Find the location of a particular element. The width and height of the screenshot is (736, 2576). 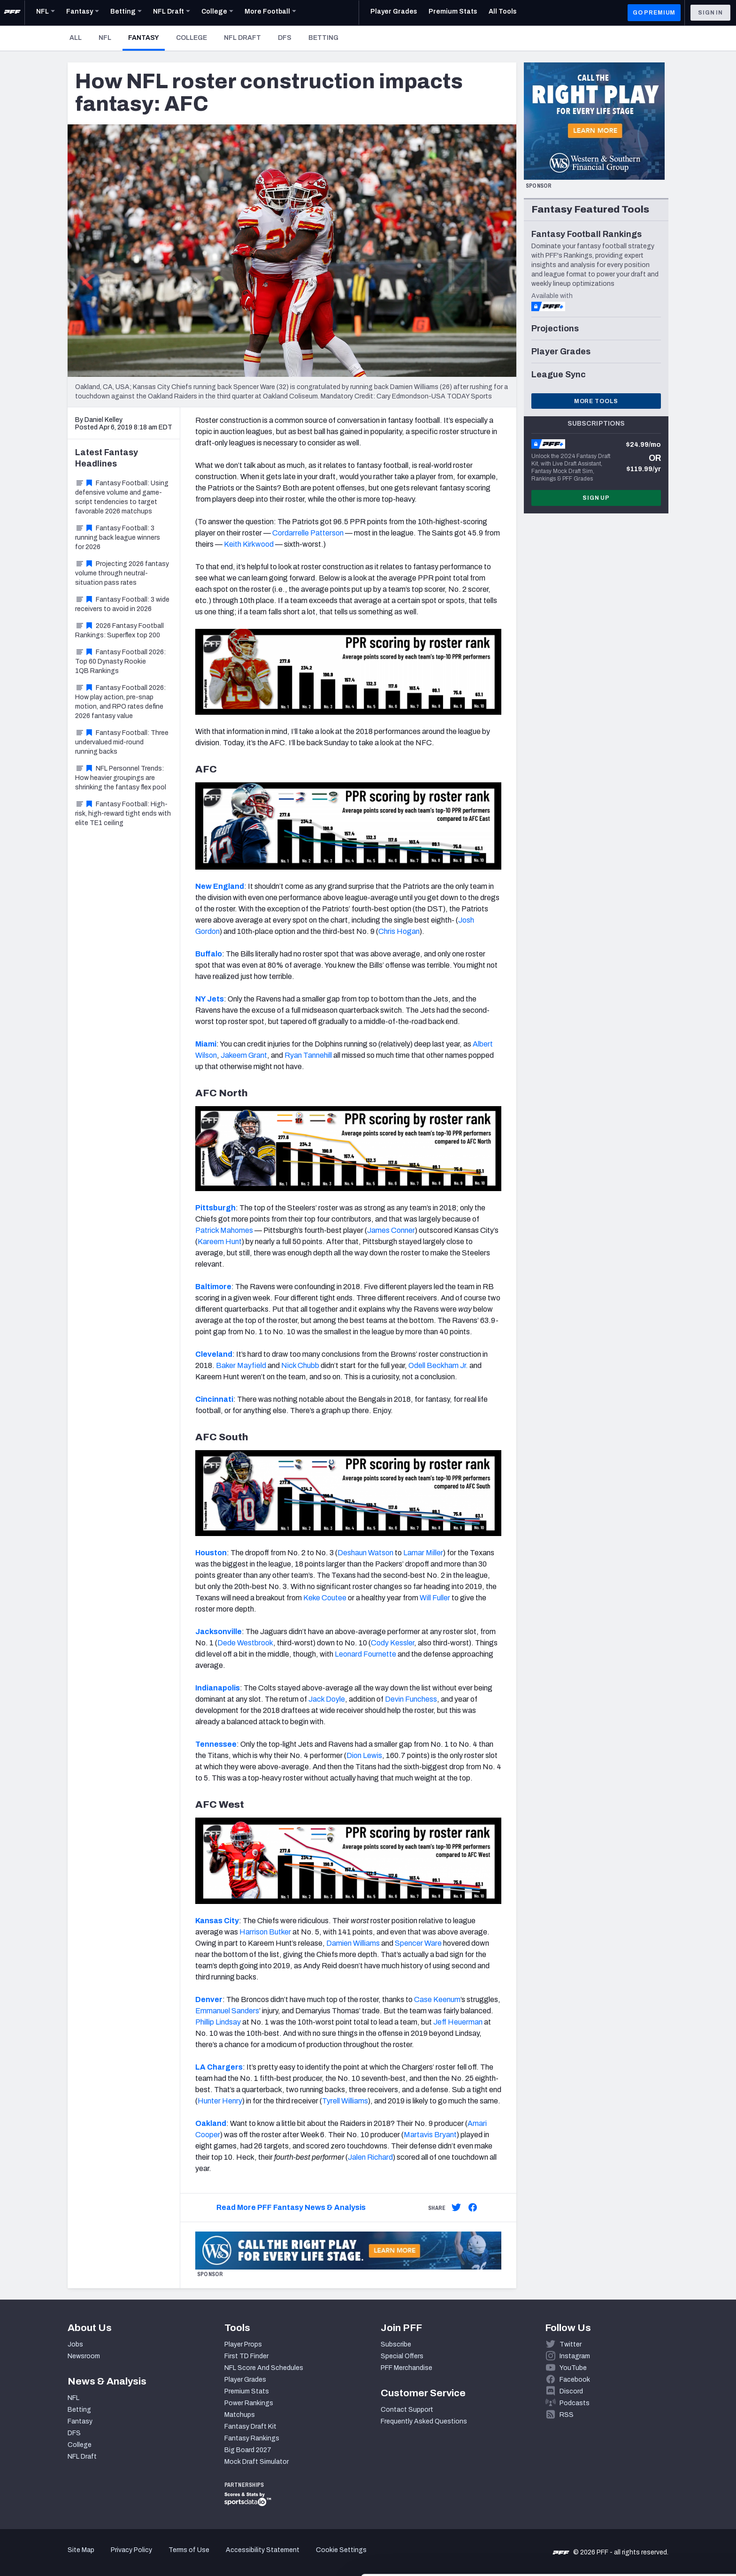

Tyrell Williams is located at coordinates (345, 2101).